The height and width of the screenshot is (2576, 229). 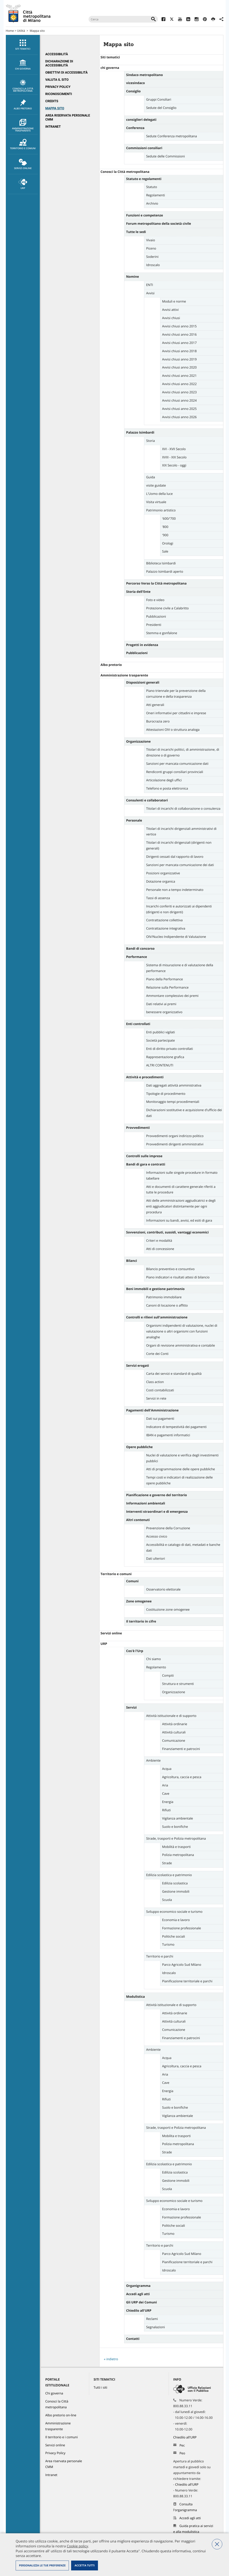 What do you see at coordinates (158, 898) in the screenshot?
I see `Tassi di assenza` at bounding box center [158, 898].